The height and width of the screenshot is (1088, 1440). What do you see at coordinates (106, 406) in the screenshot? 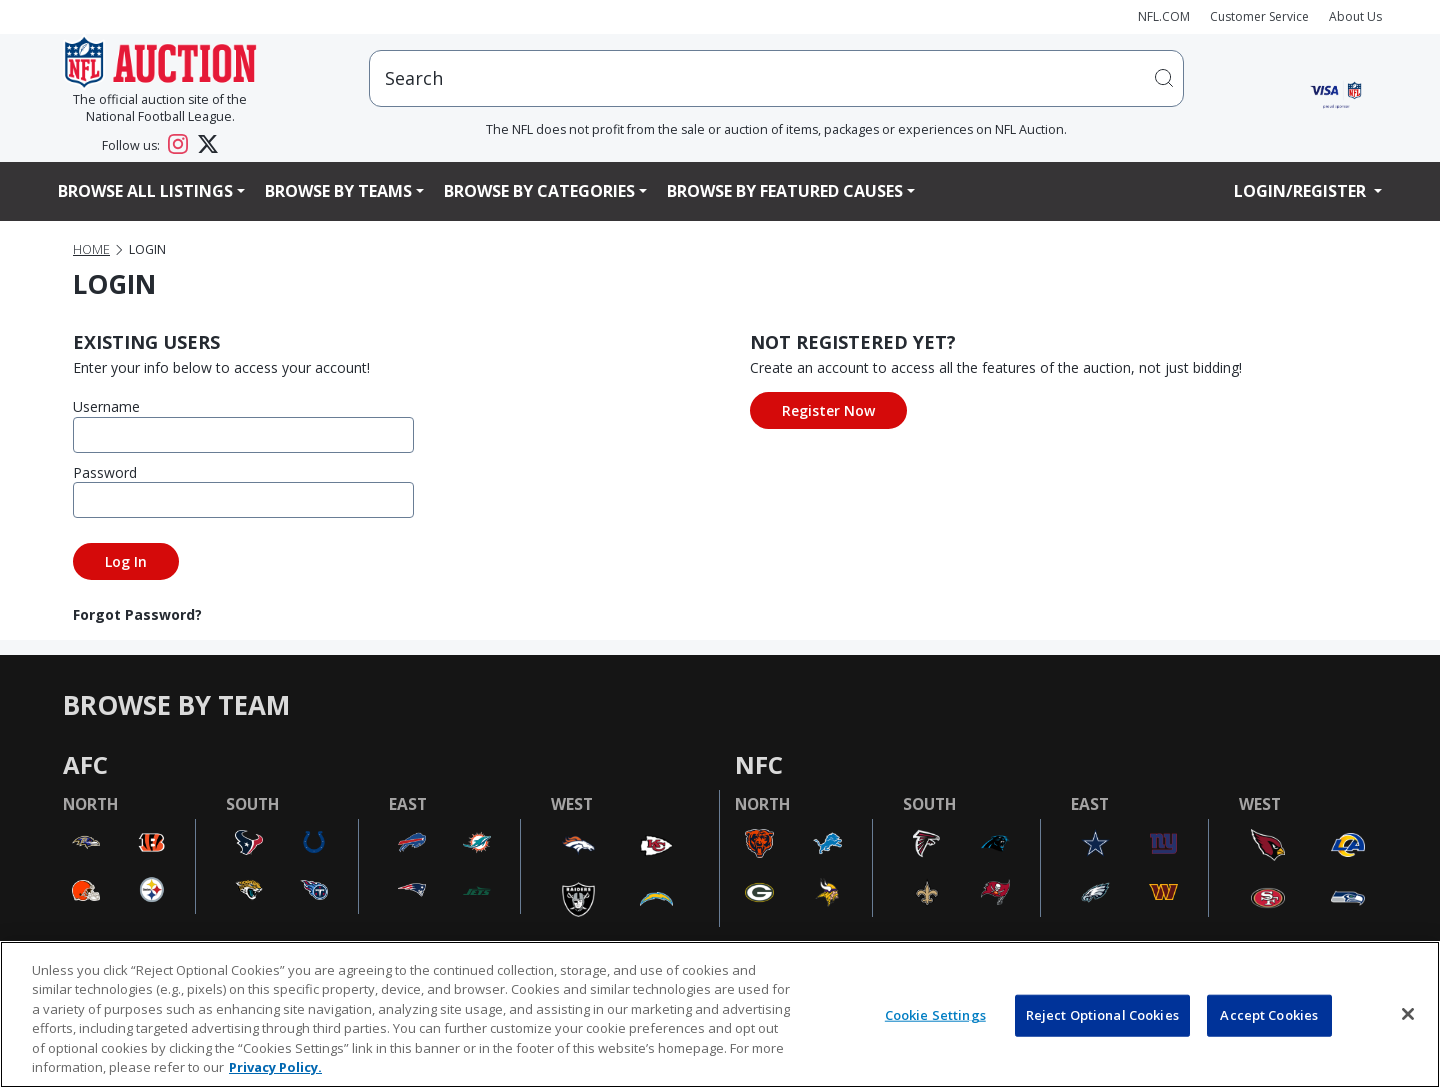
I see `Username` at bounding box center [106, 406].